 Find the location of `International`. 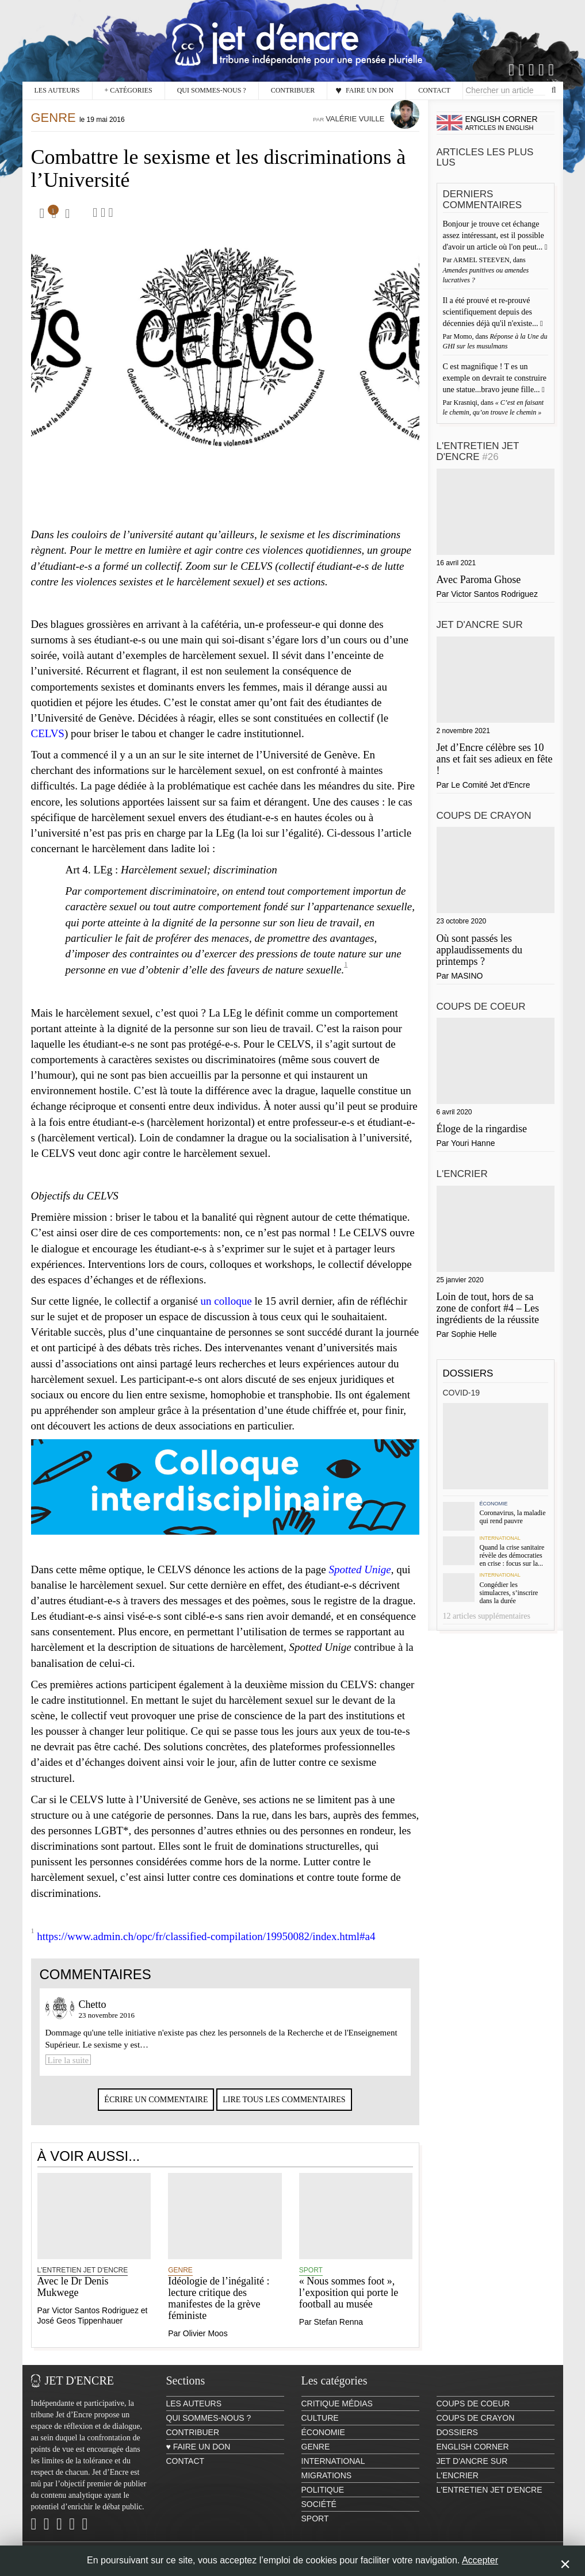

International is located at coordinates (499, 1538).